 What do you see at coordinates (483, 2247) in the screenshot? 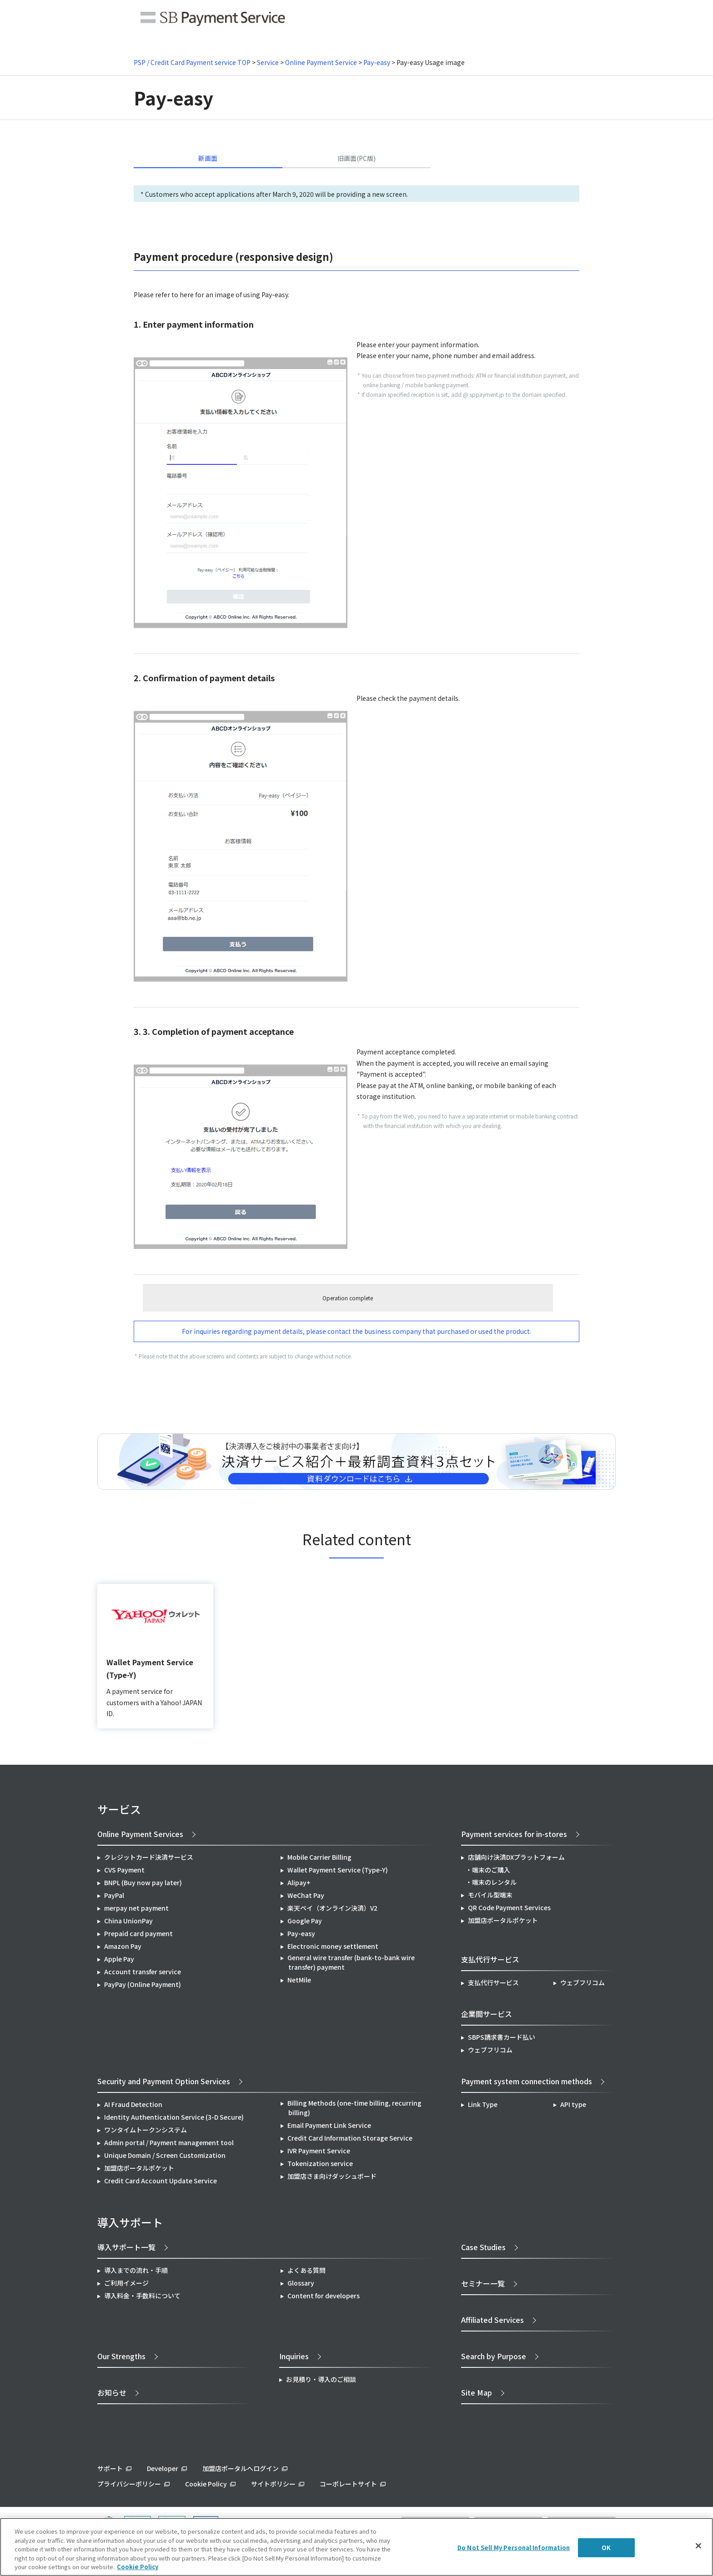
I see `Case Studies` at bounding box center [483, 2247].